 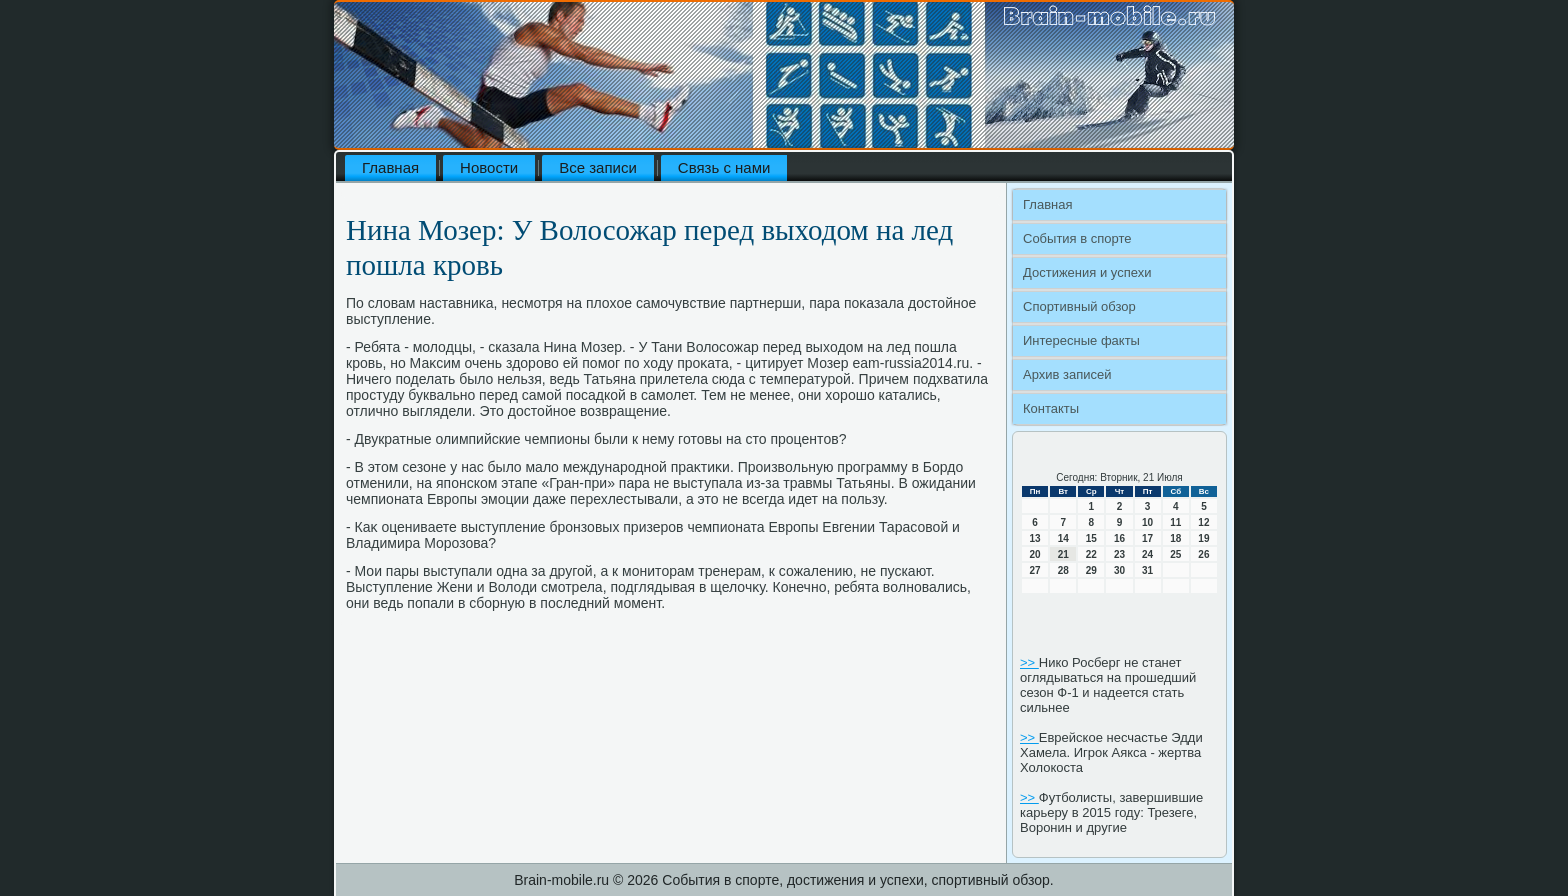 I want to click on 30, so click(x=1119, y=570).